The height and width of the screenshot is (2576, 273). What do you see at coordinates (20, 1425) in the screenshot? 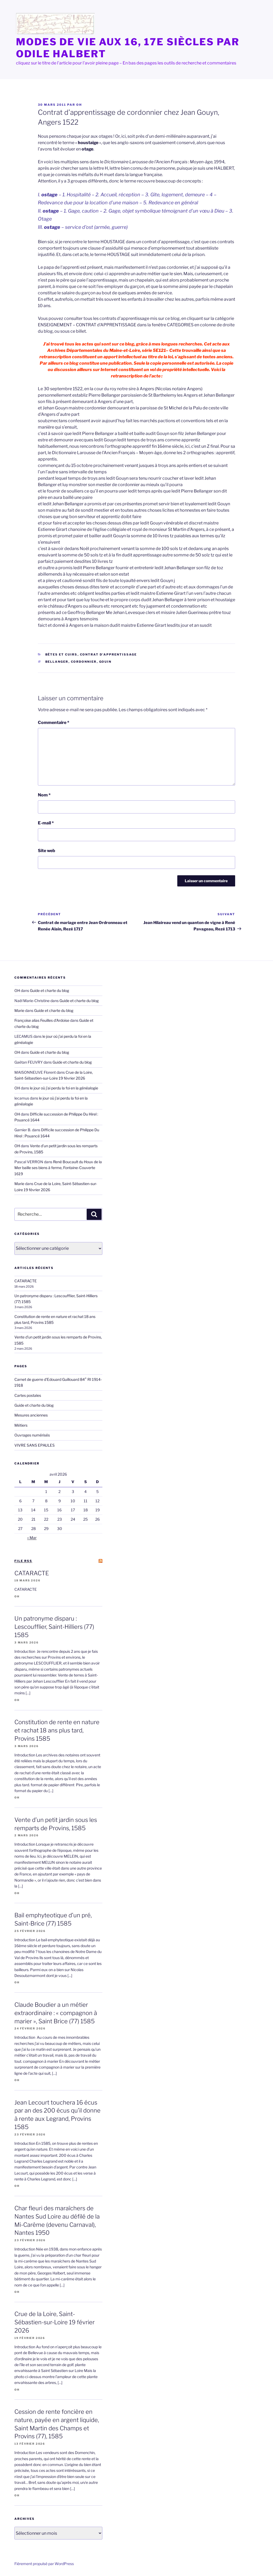
I see `Métiers` at bounding box center [20, 1425].